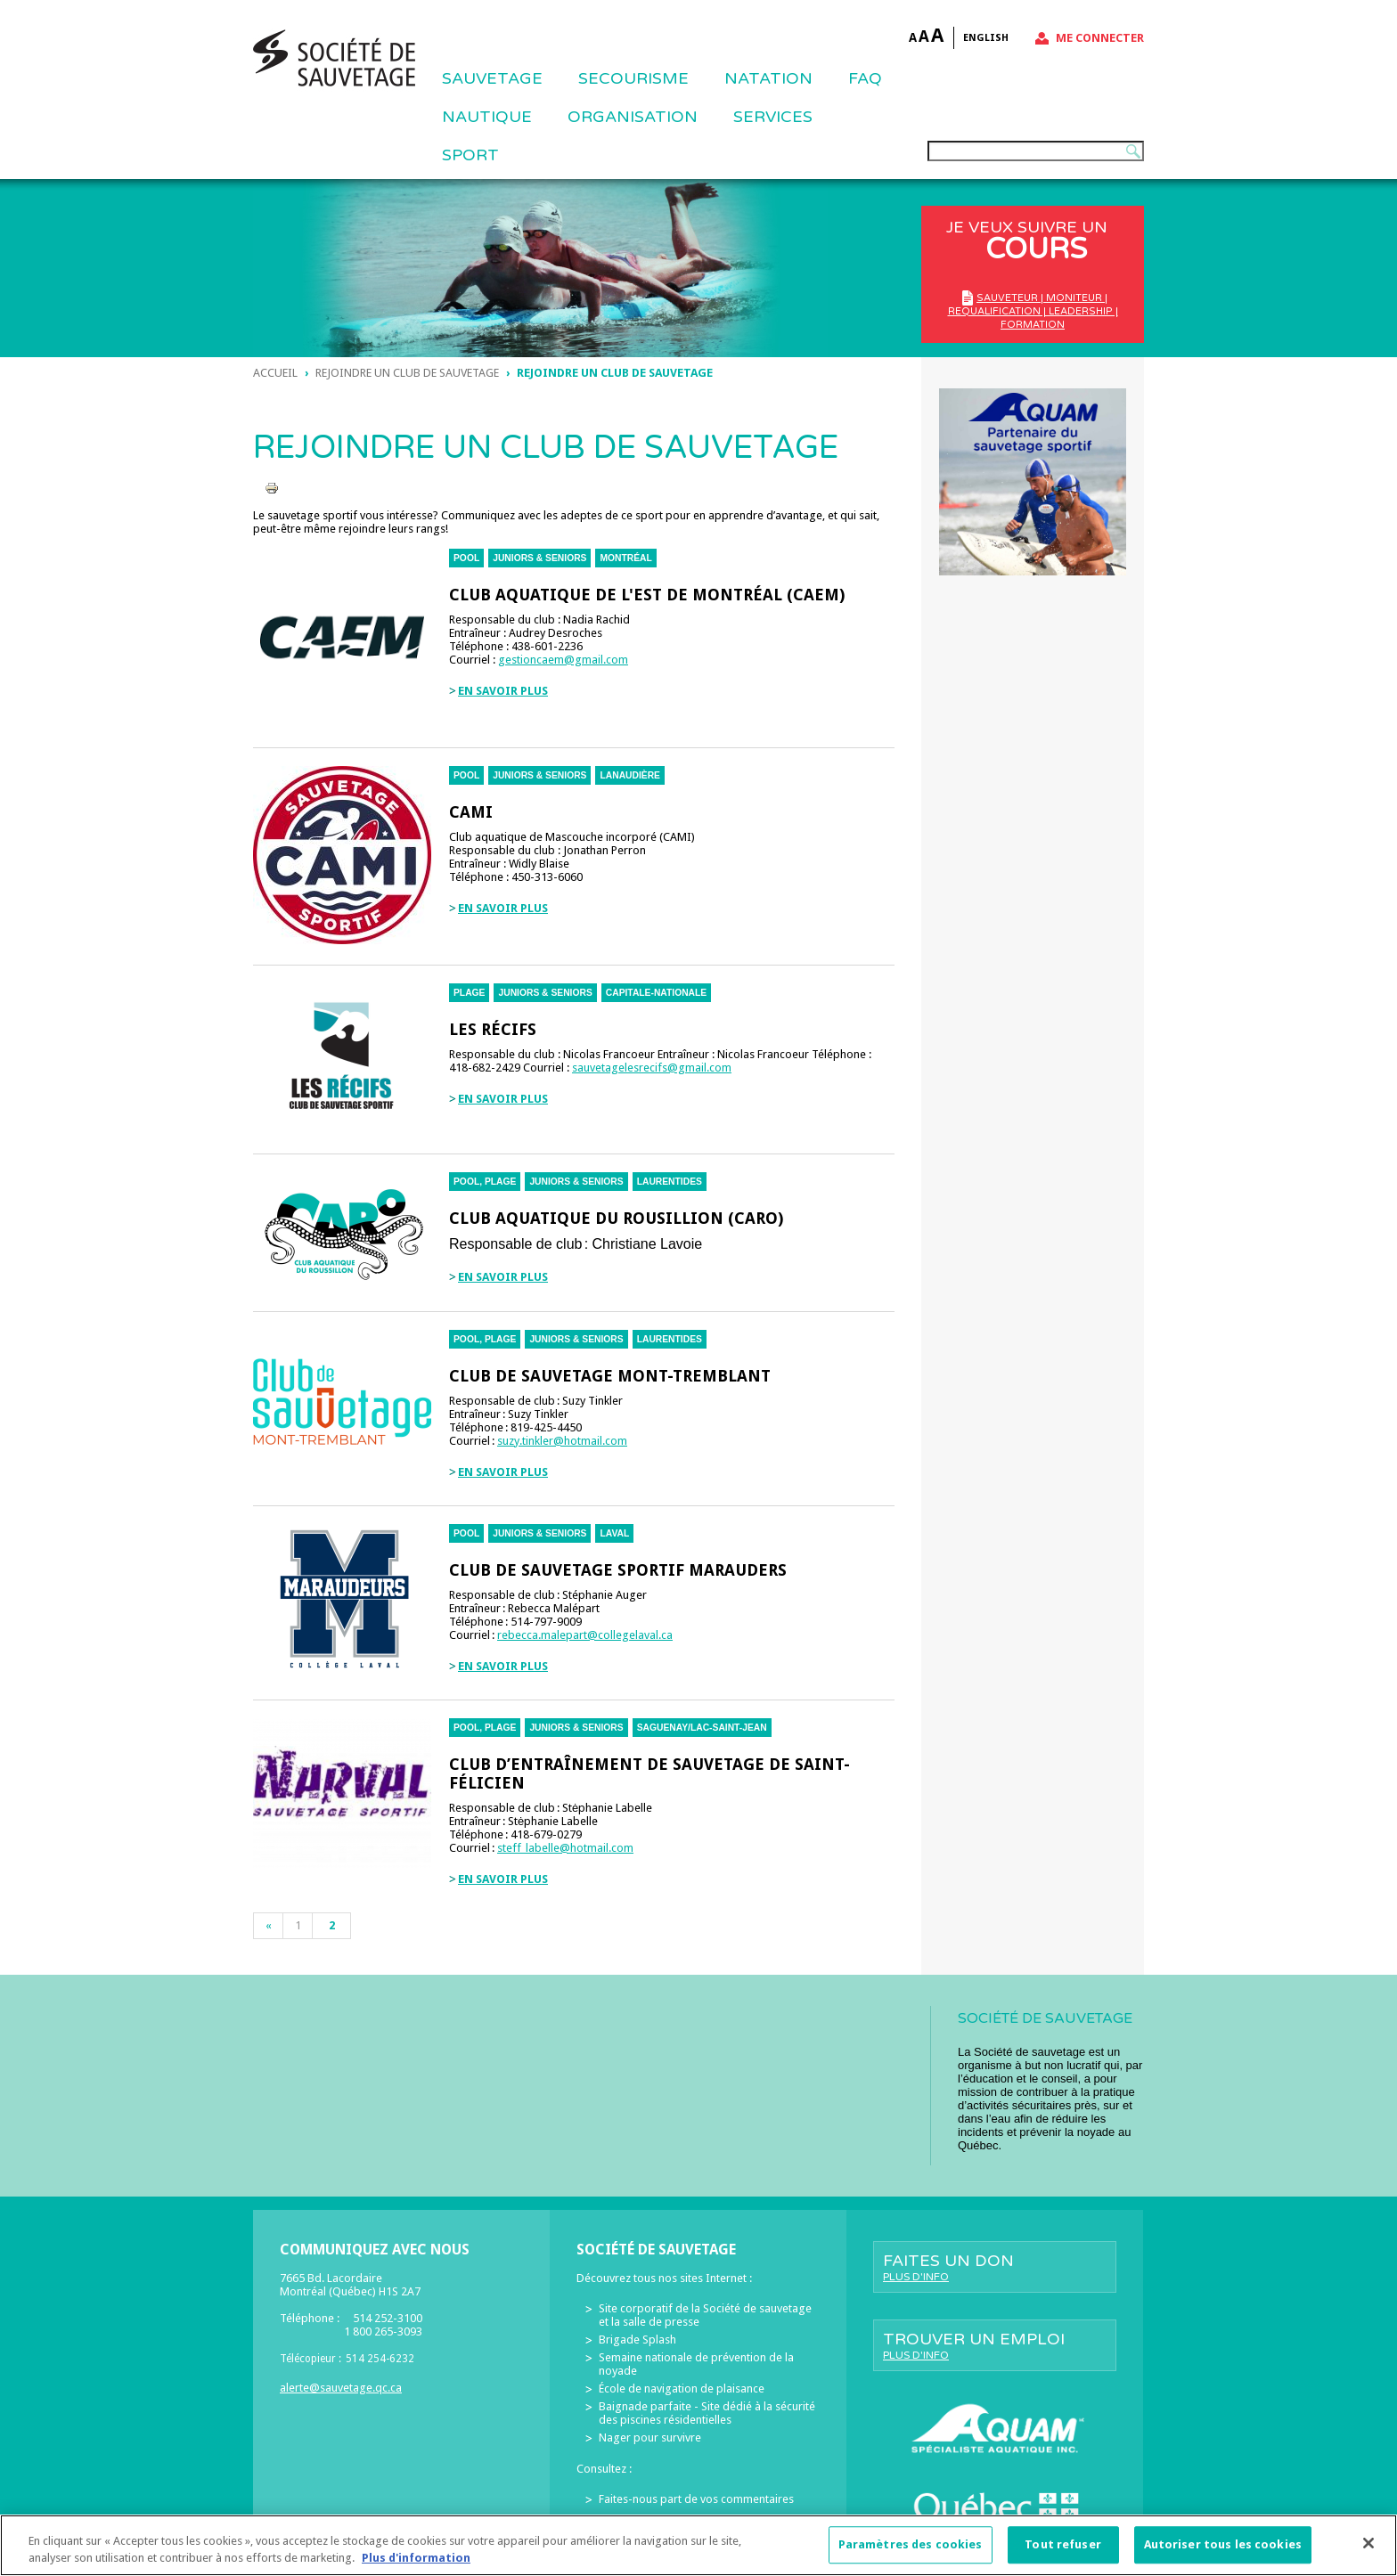 The height and width of the screenshot is (2576, 1397). Describe the element at coordinates (565, 1848) in the screenshot. I see `steff_labelle@hotmail.com` at that location.